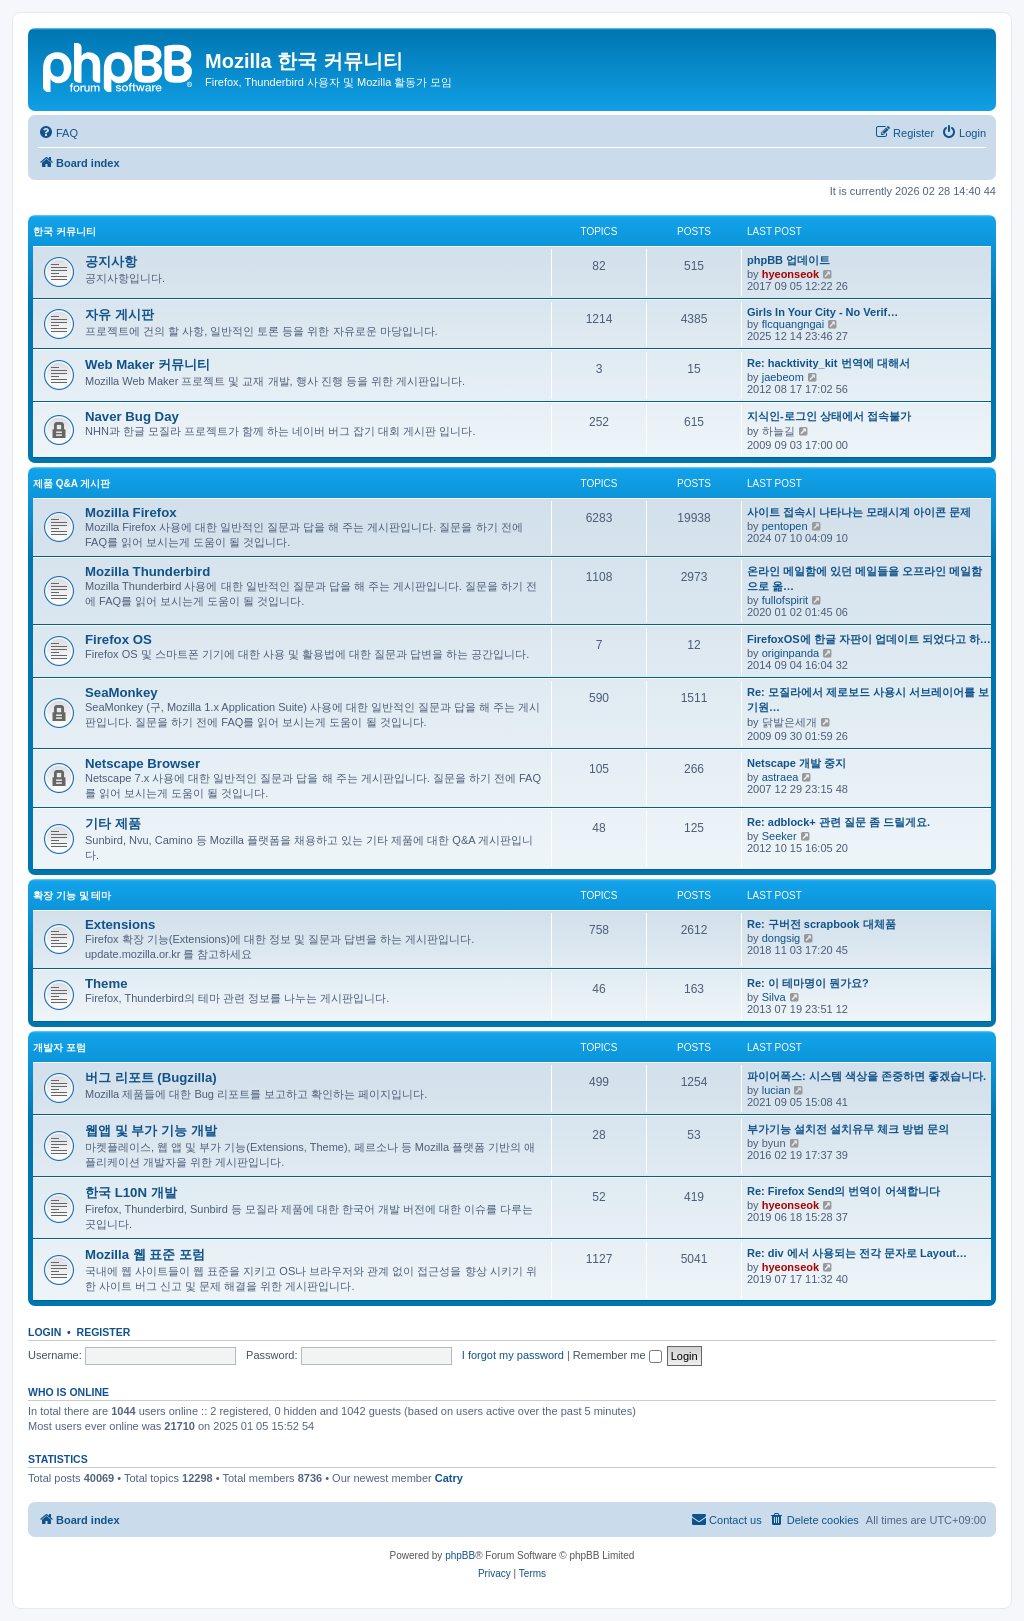 This screenshot has height=1621, width=1024. I want to click on 버그 리포트 (Bugzilla), so click(151, 1077).